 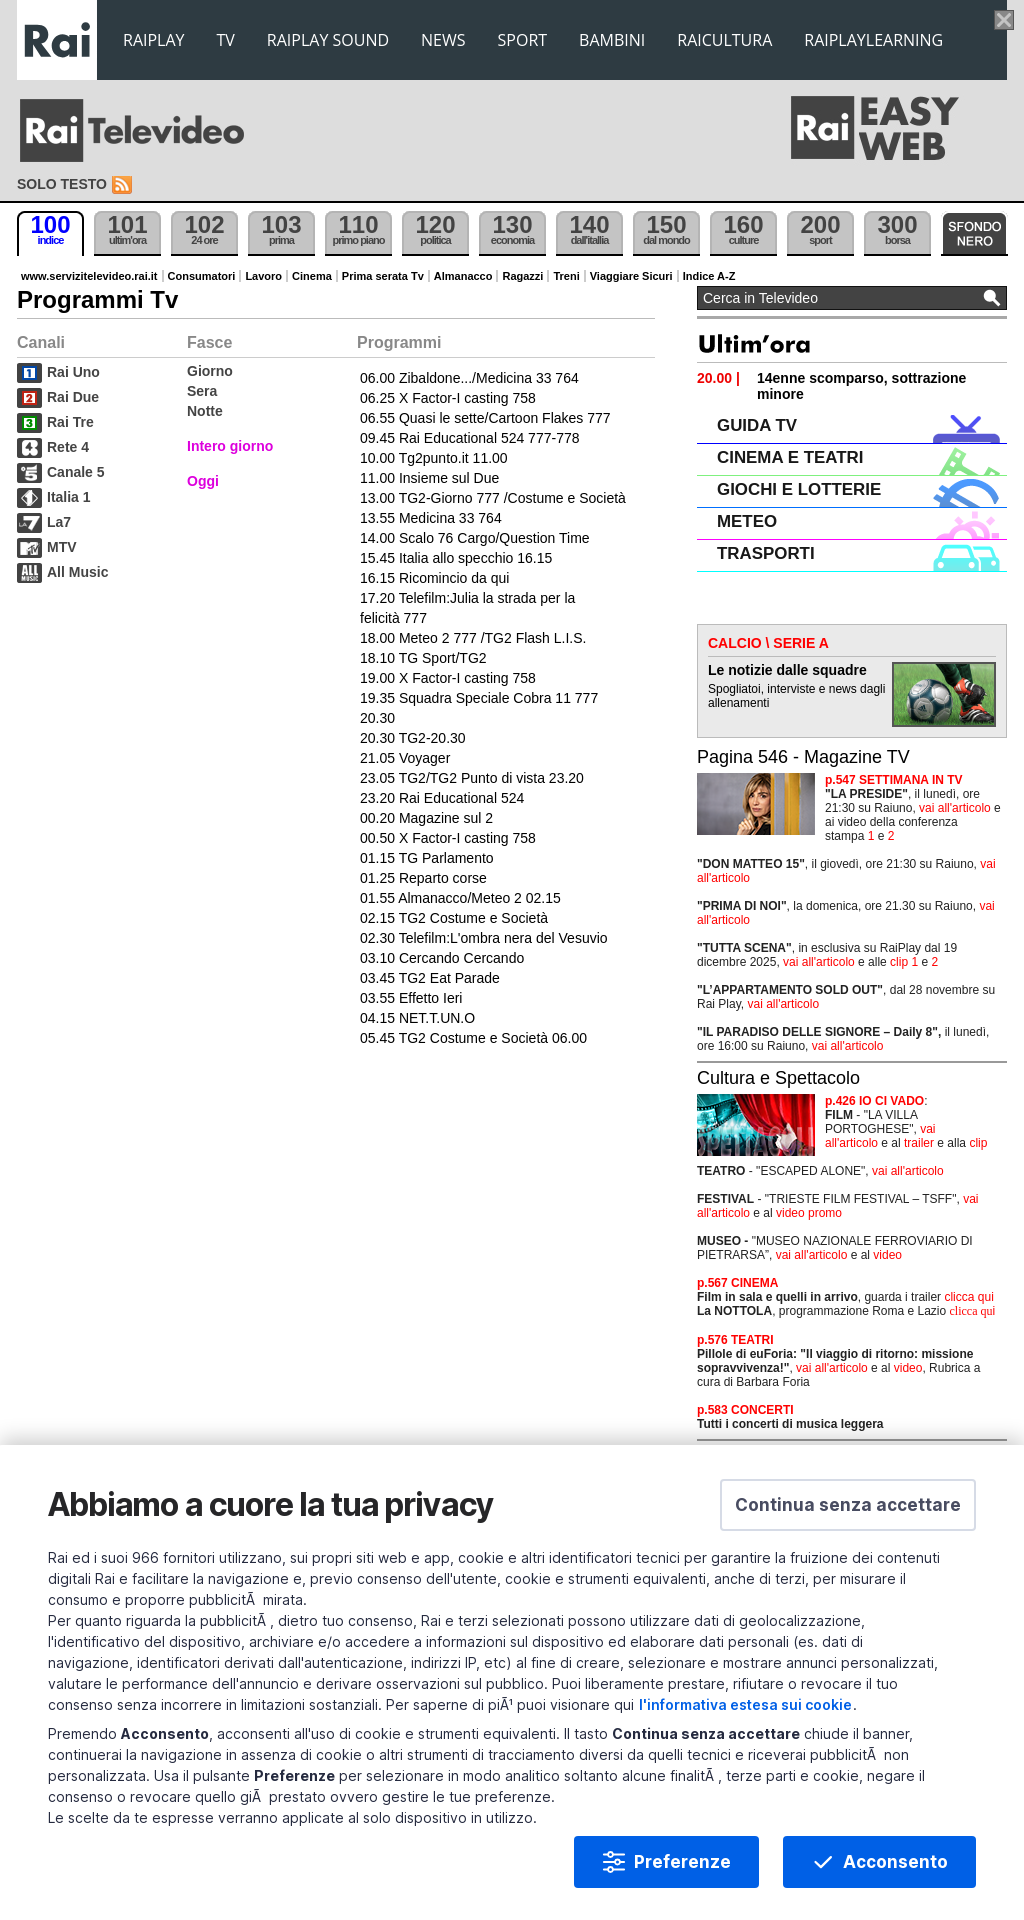 I want to click on NEWS, so click(x=443, y=40).